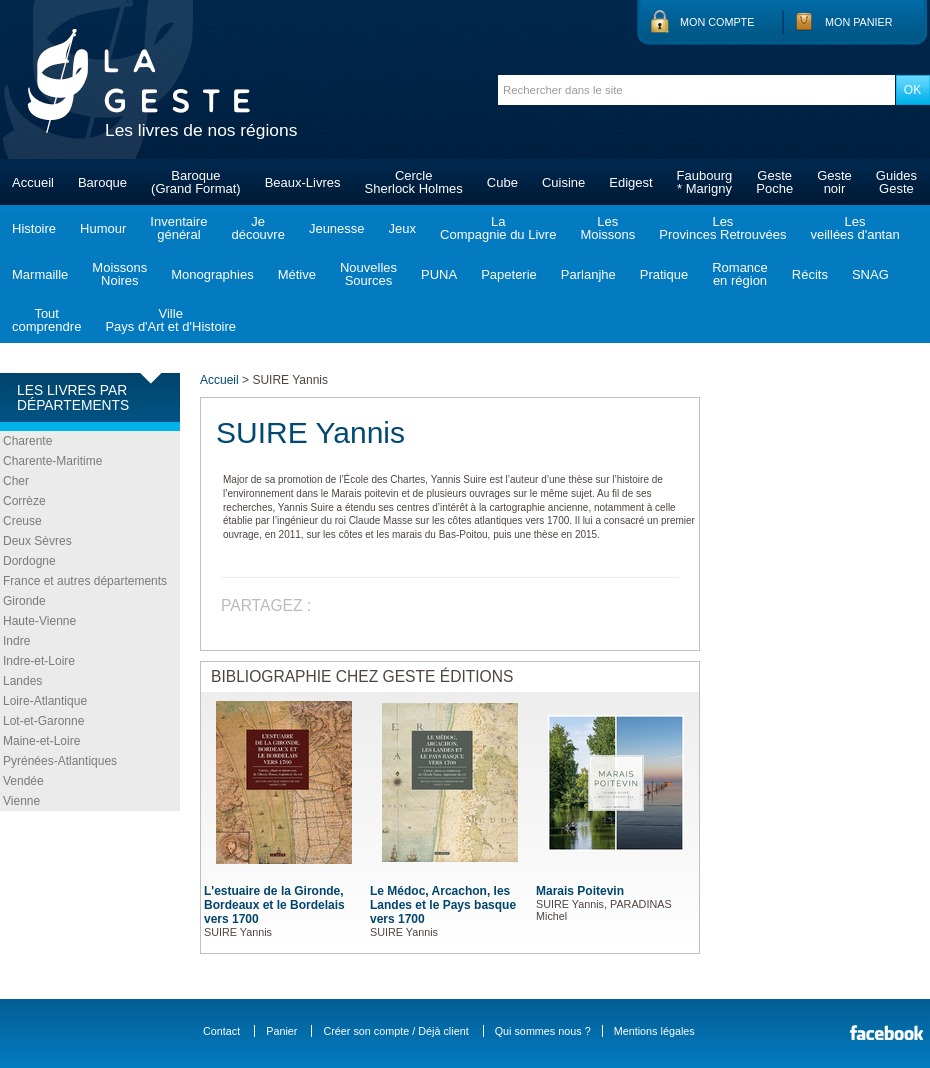 Image resolution: width=930 pixels, height=1068 pixels. Describe the element at coordinates (60, 761) in the screenshot. I see `Pyrénées-Atlantiques` at that location.